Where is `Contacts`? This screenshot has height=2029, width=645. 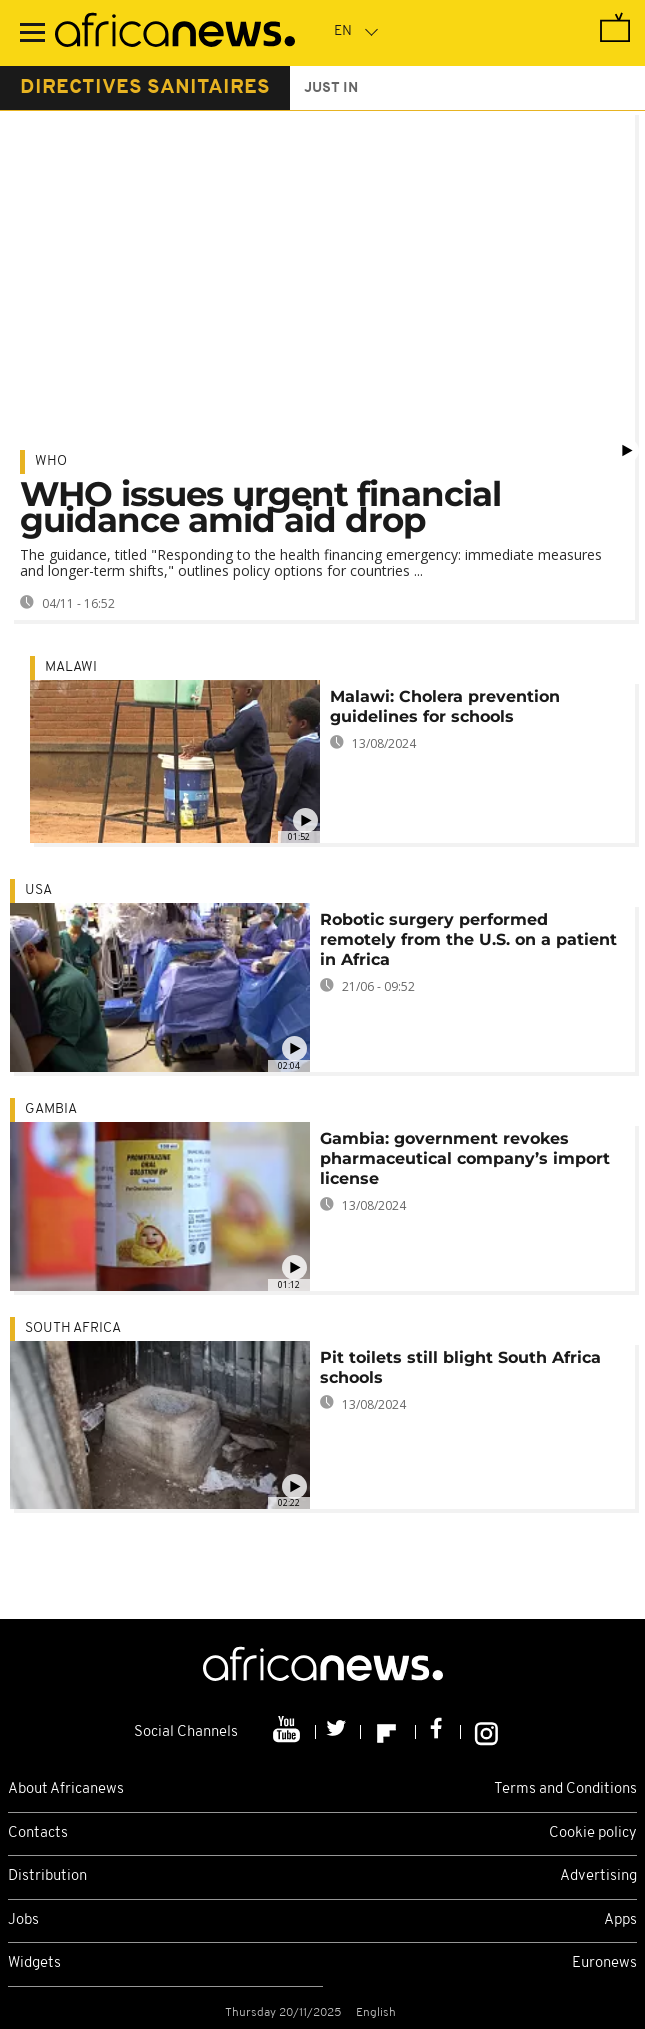
Contacts is located at coordinates (38, 1833).